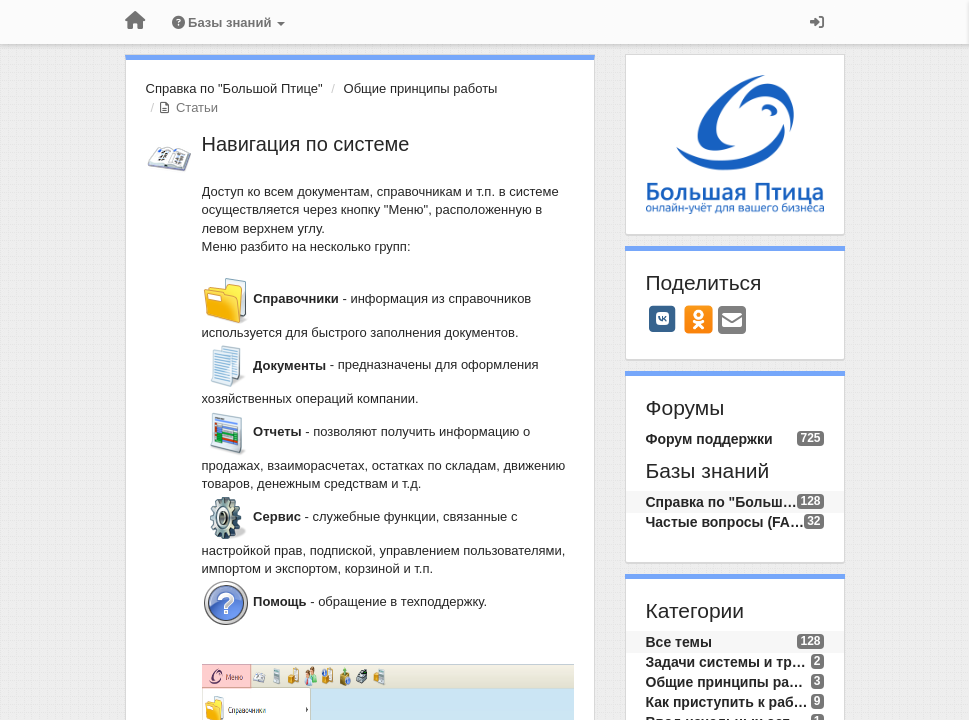  What do you see at coordinates (679, 642) in the screenshot?
I see `Все темы` at bounding box center [679, 642].